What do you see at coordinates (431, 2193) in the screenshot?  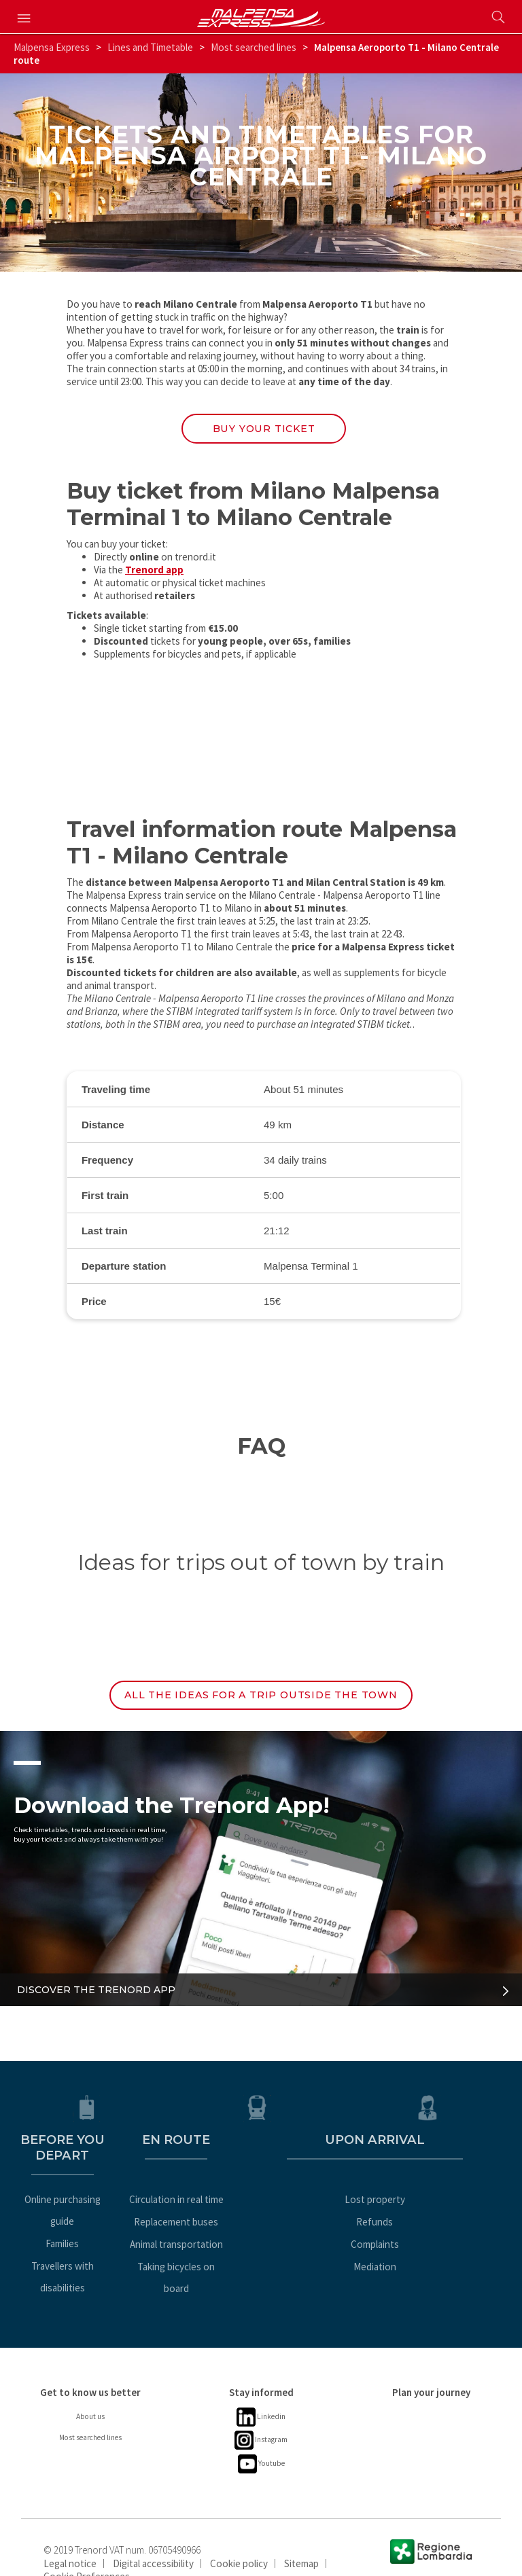 I see `Lost property` at bounding box center [431, 2193].